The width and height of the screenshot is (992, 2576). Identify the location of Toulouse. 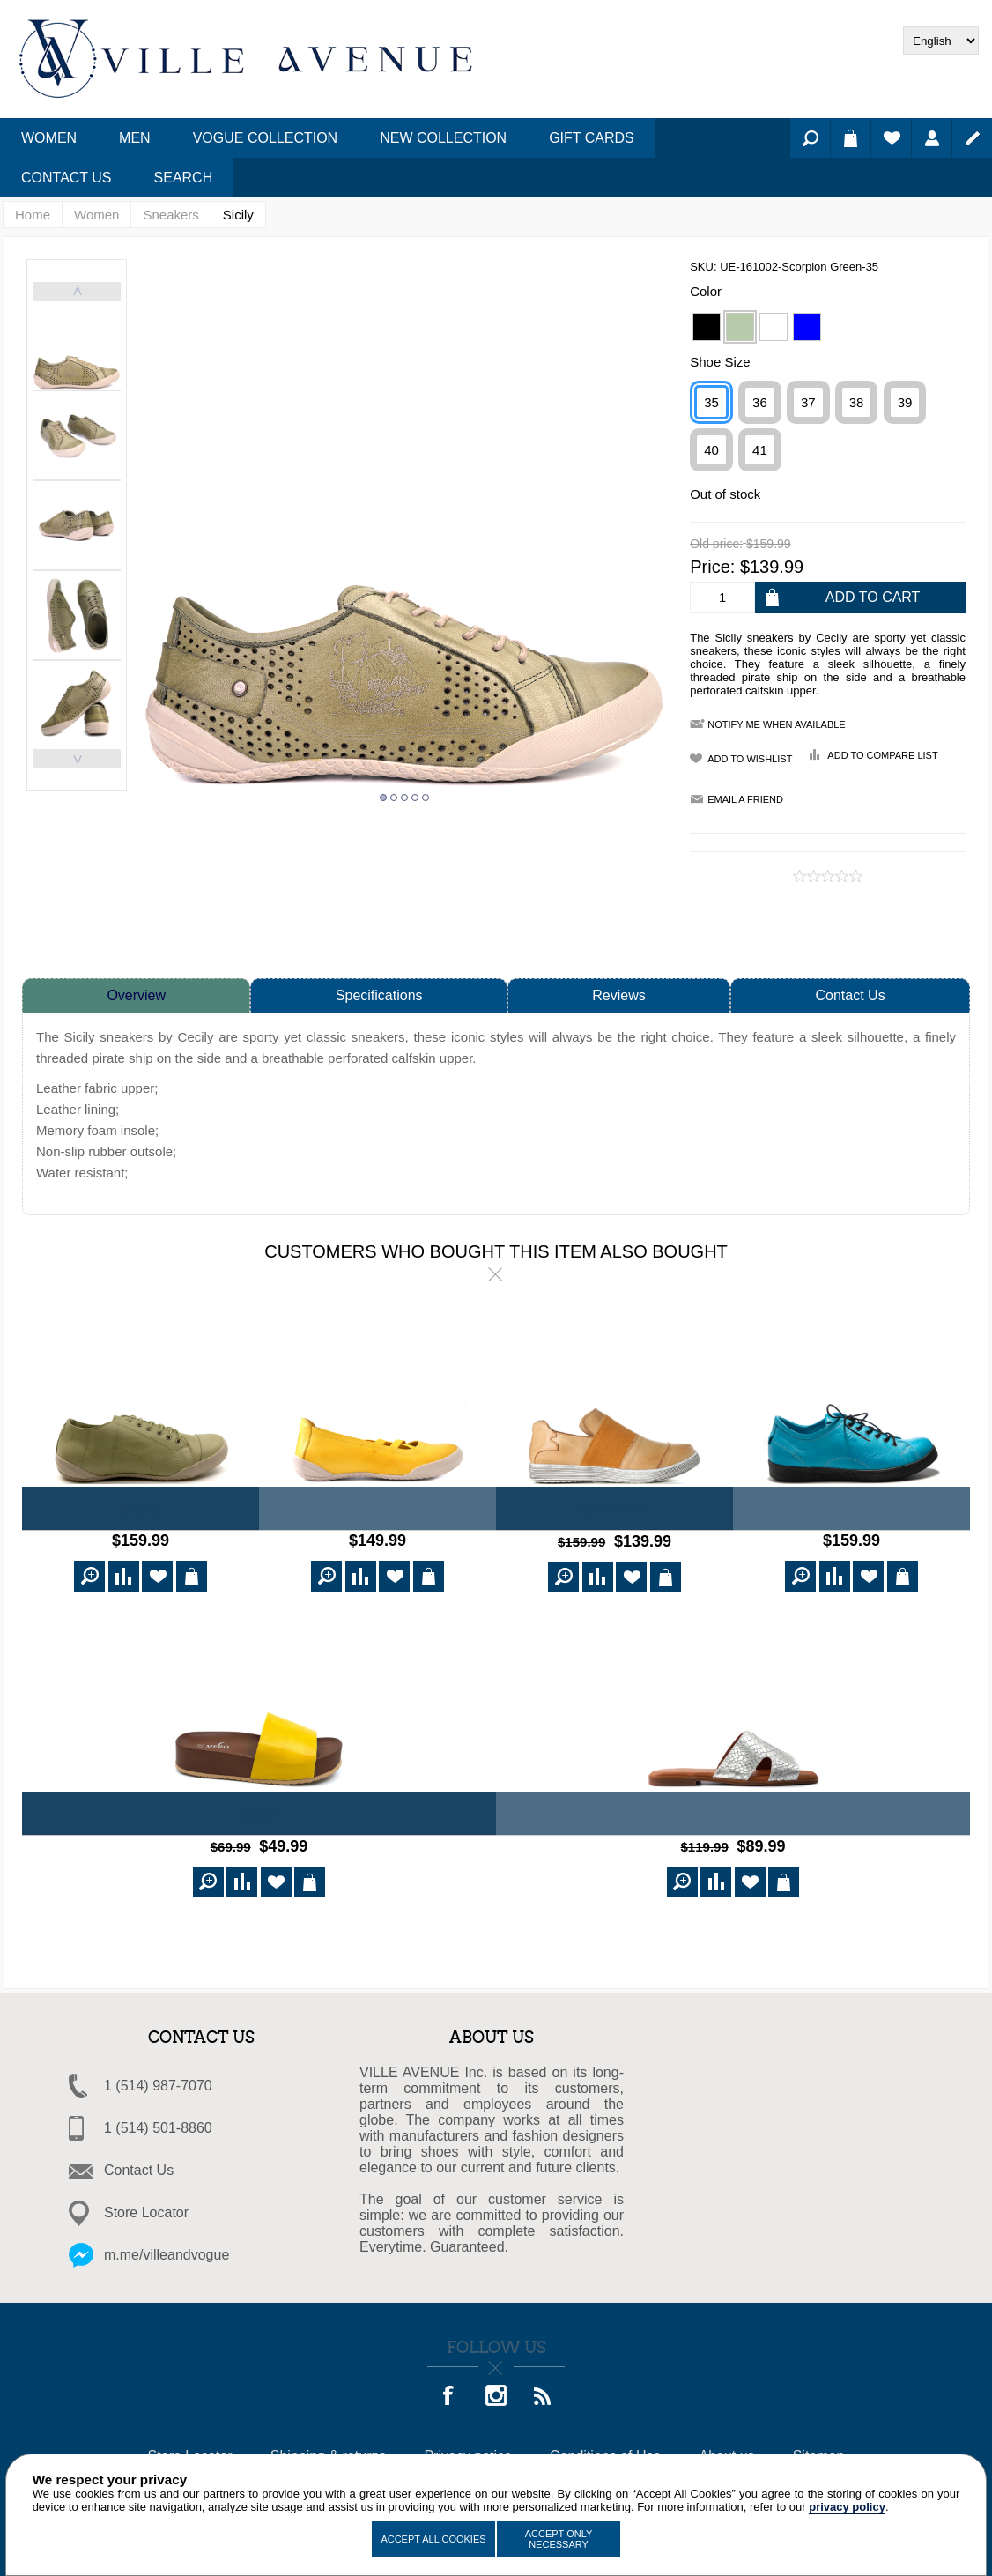
(852, 1509).